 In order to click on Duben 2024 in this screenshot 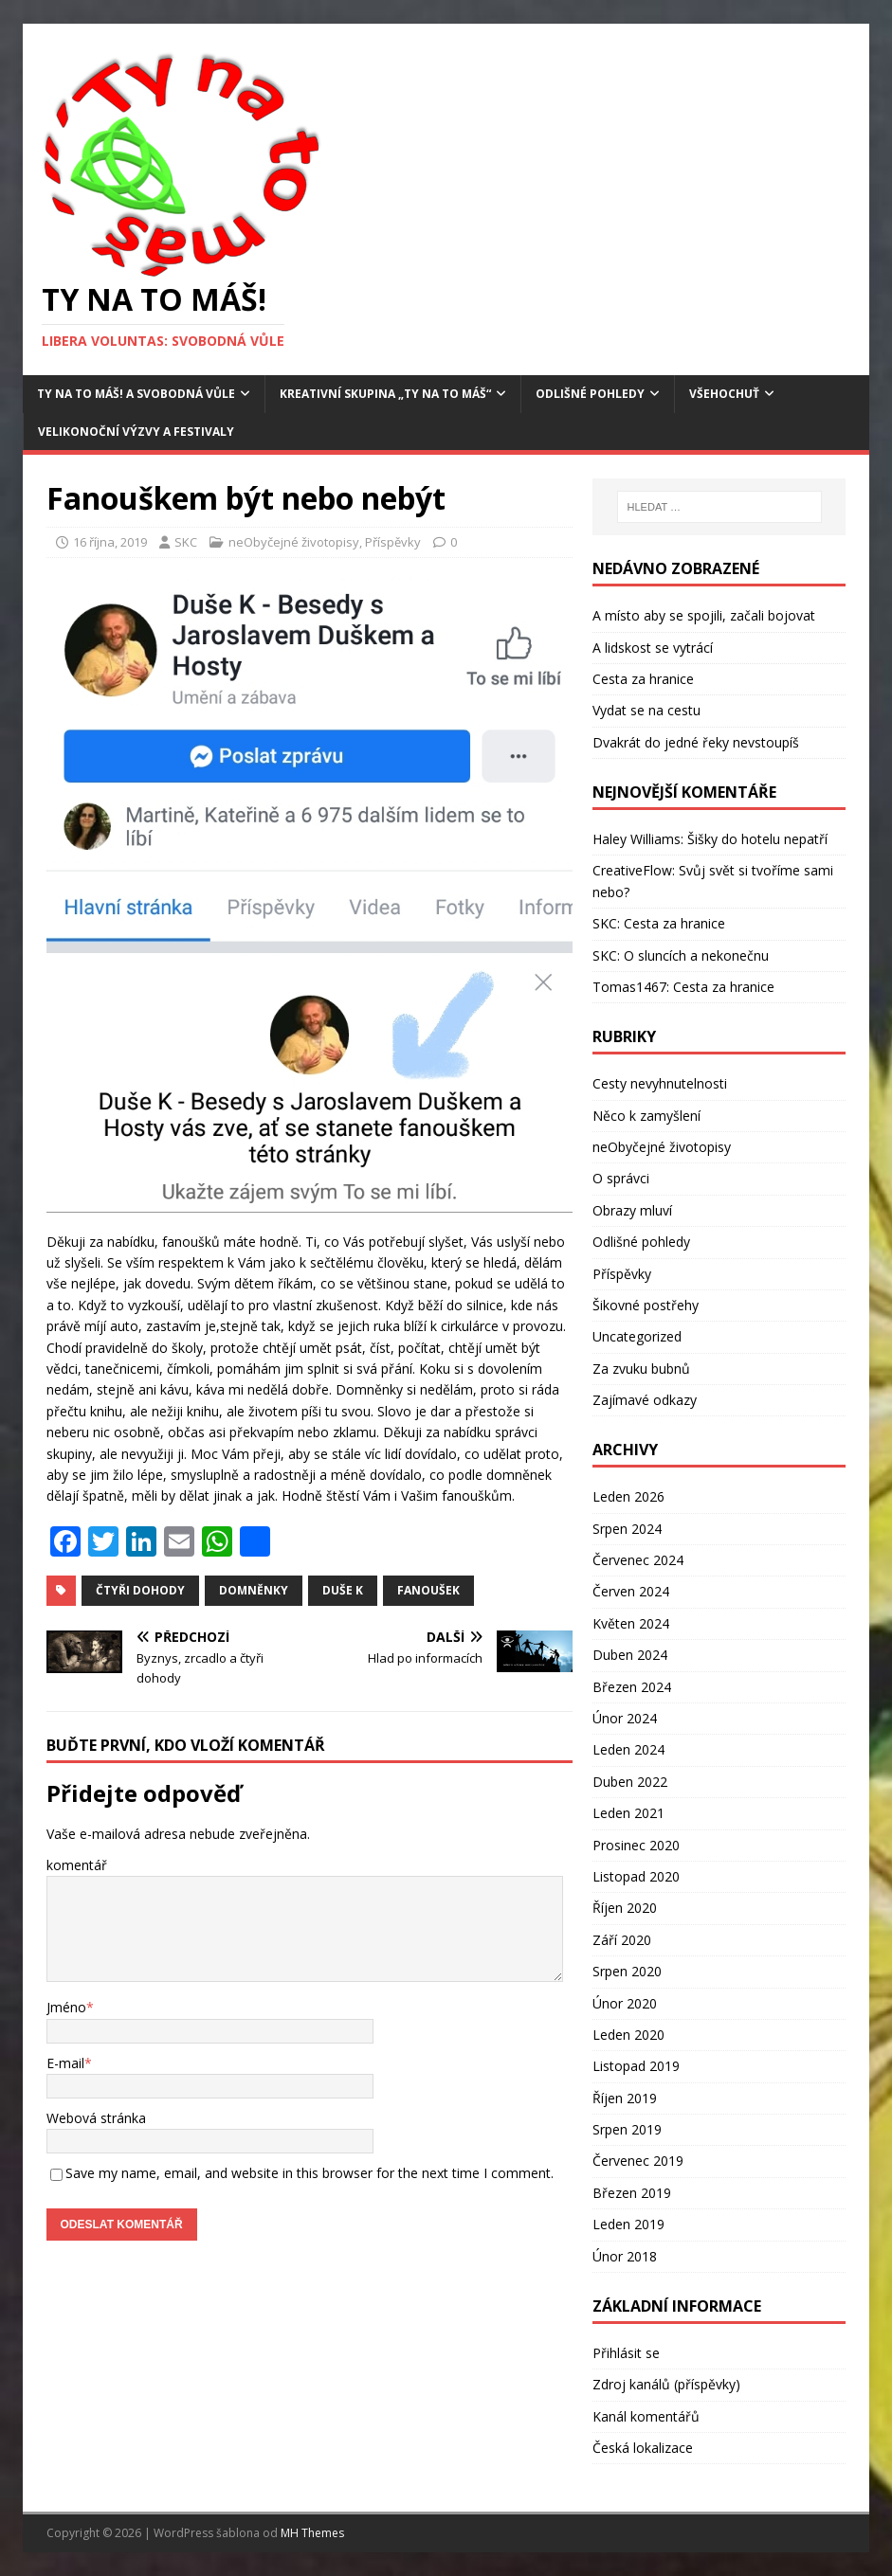, I will do `click(629, 1655)`.